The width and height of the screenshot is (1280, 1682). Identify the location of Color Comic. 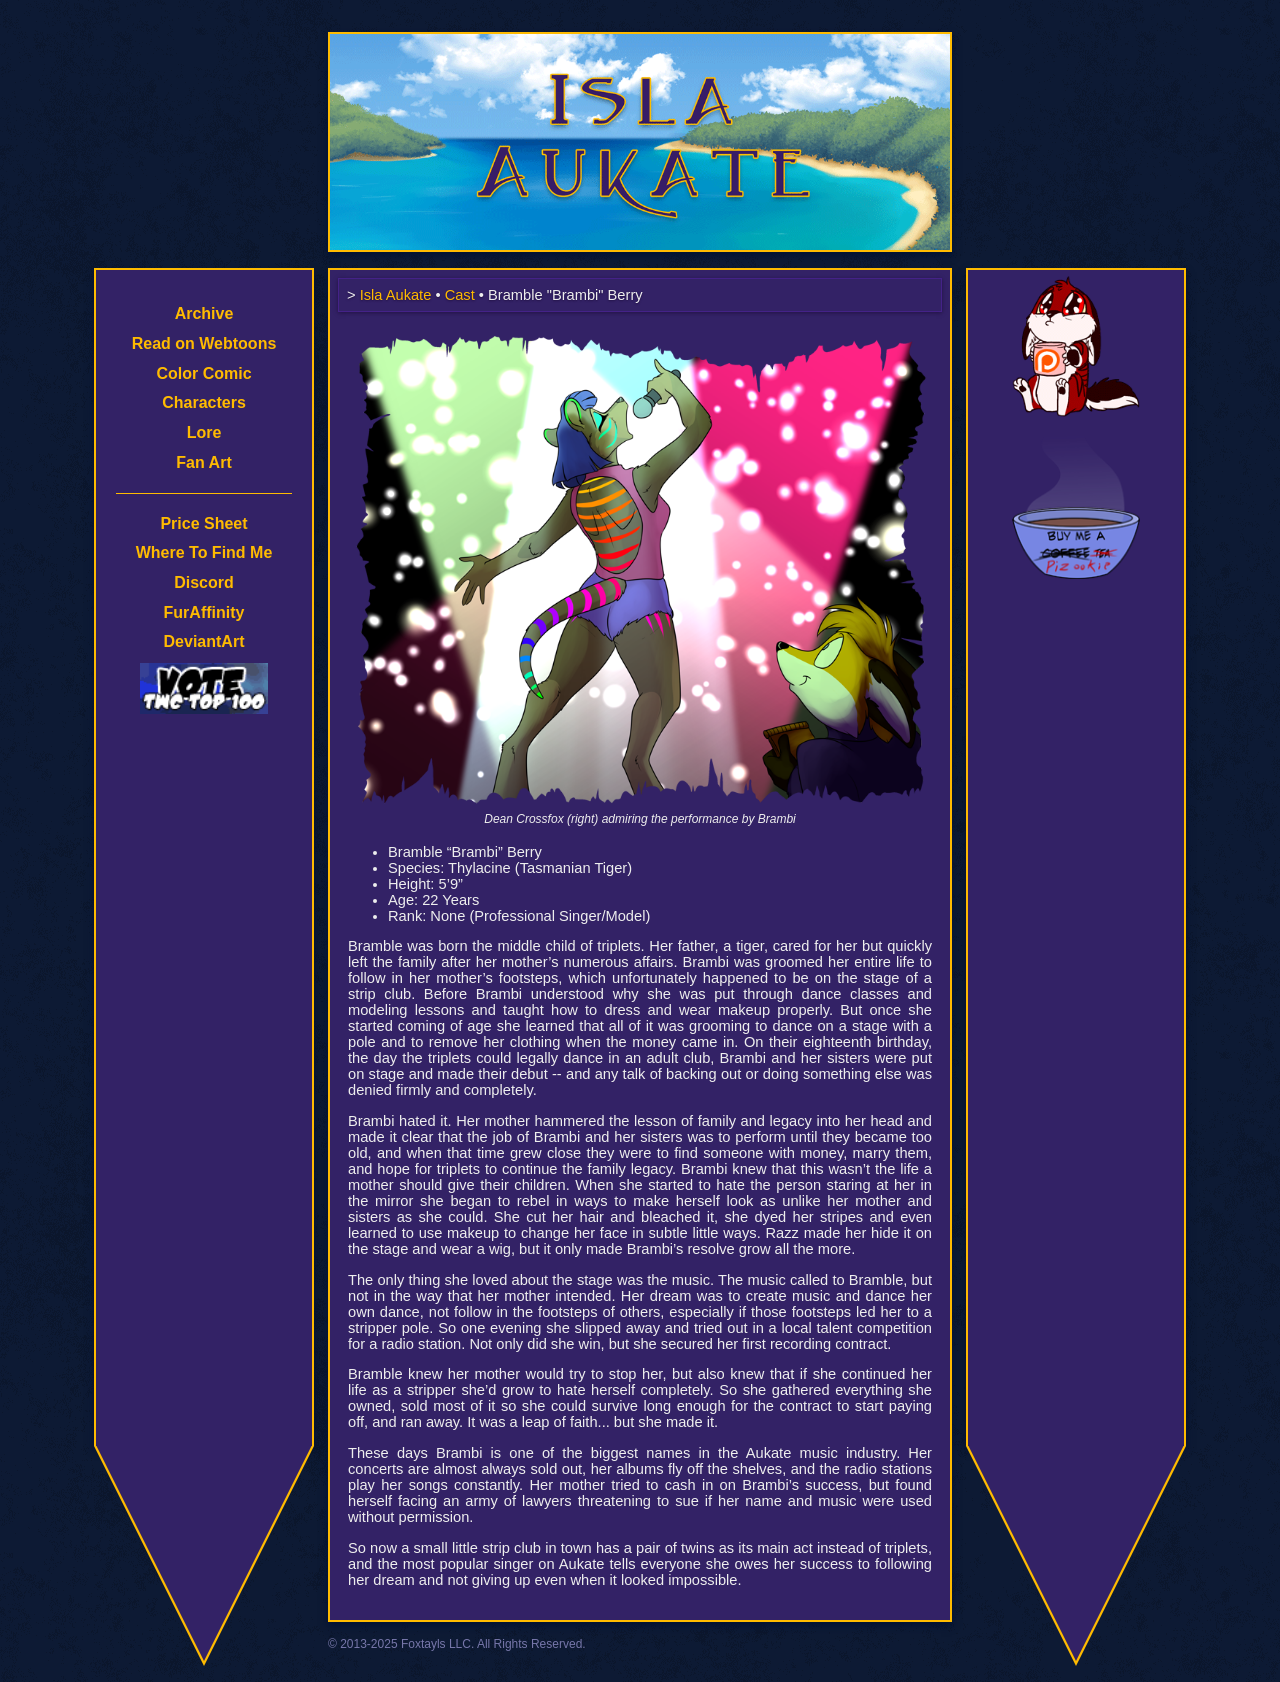
(203, 373).